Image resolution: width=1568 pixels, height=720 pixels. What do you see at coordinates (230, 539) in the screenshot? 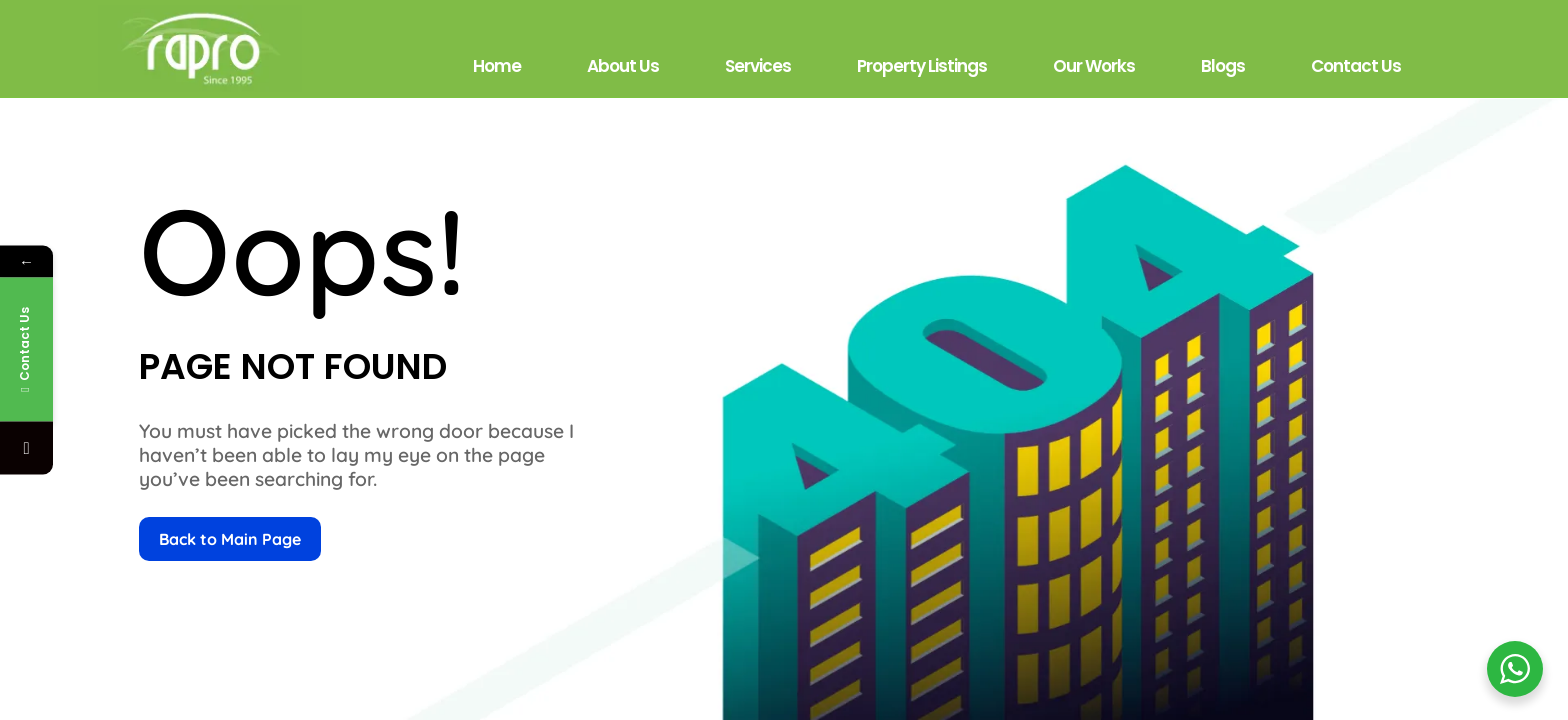
I see `Back to Main Page` at bounding box center [230, 539].